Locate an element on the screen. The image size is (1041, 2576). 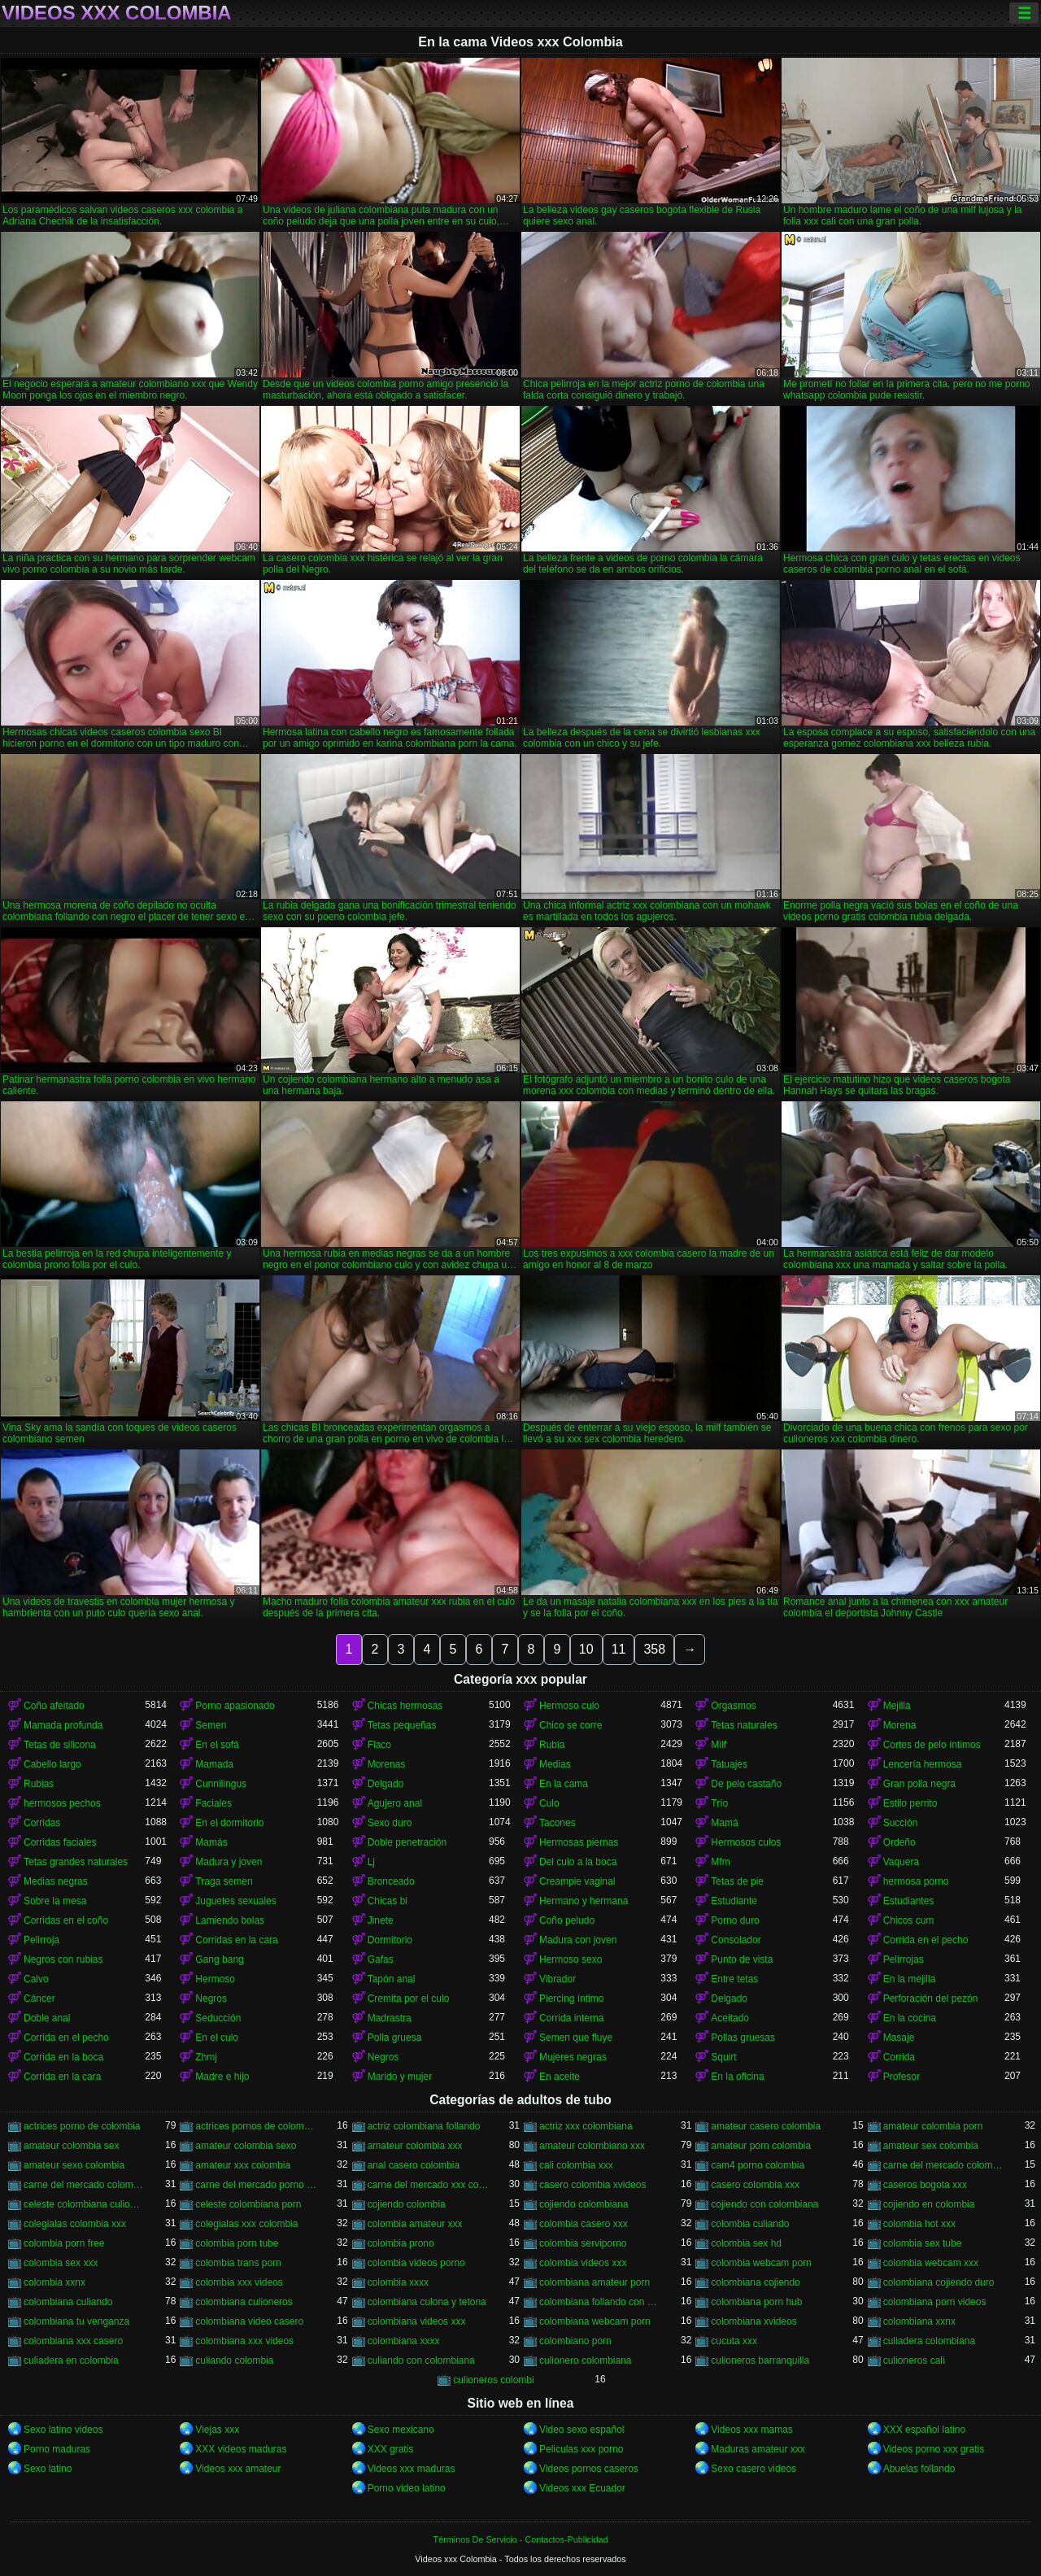
Videos pornos caseros is located at coordinates (588, 2468).